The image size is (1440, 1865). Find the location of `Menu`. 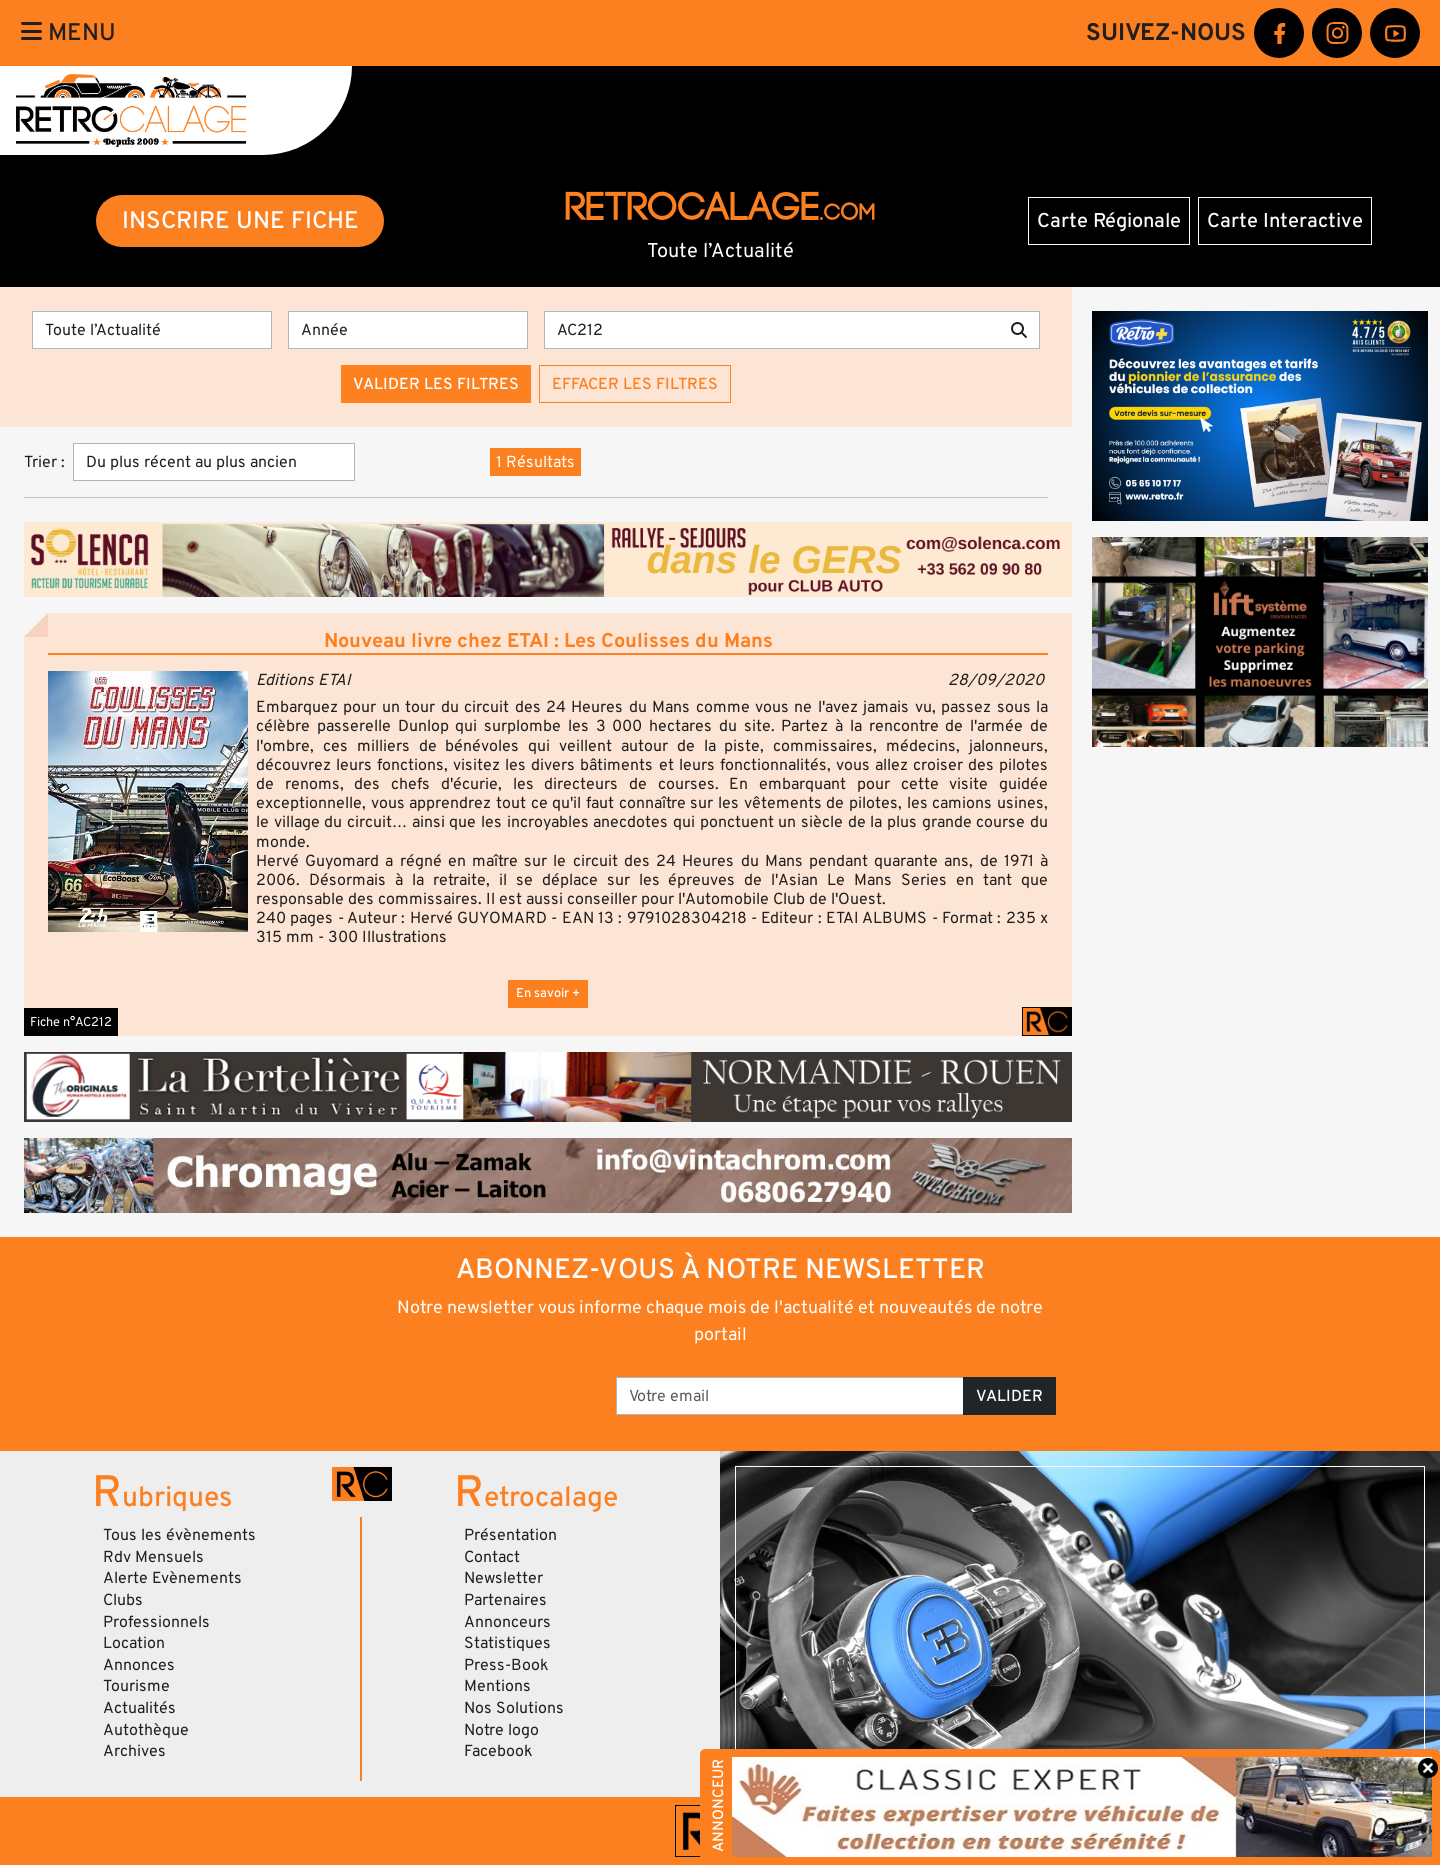

Menu is located at coordinates (68, 32).